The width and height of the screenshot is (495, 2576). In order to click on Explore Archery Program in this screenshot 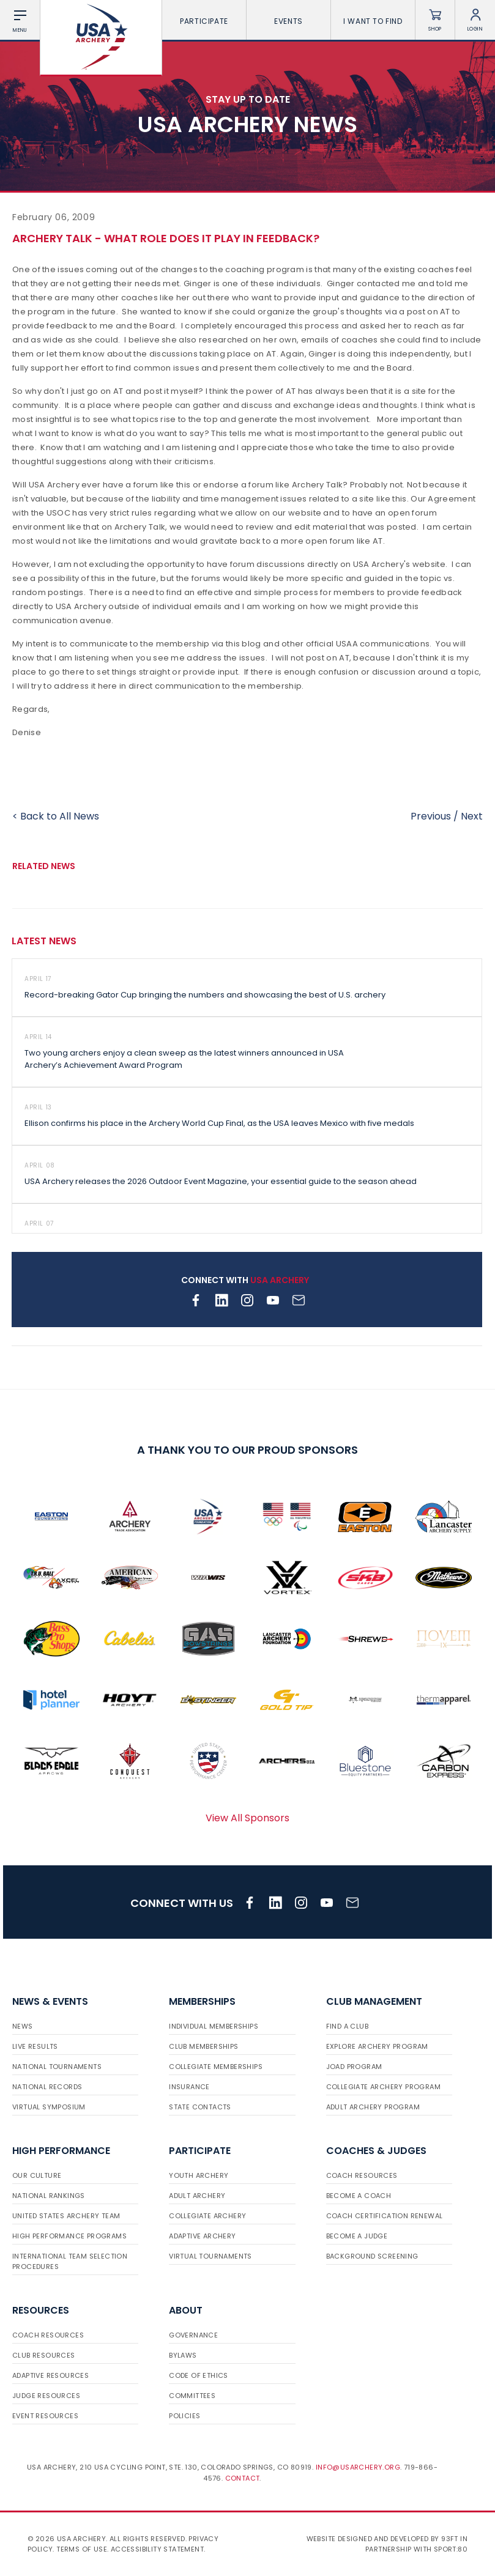, I will do `click(377, 2046)`.